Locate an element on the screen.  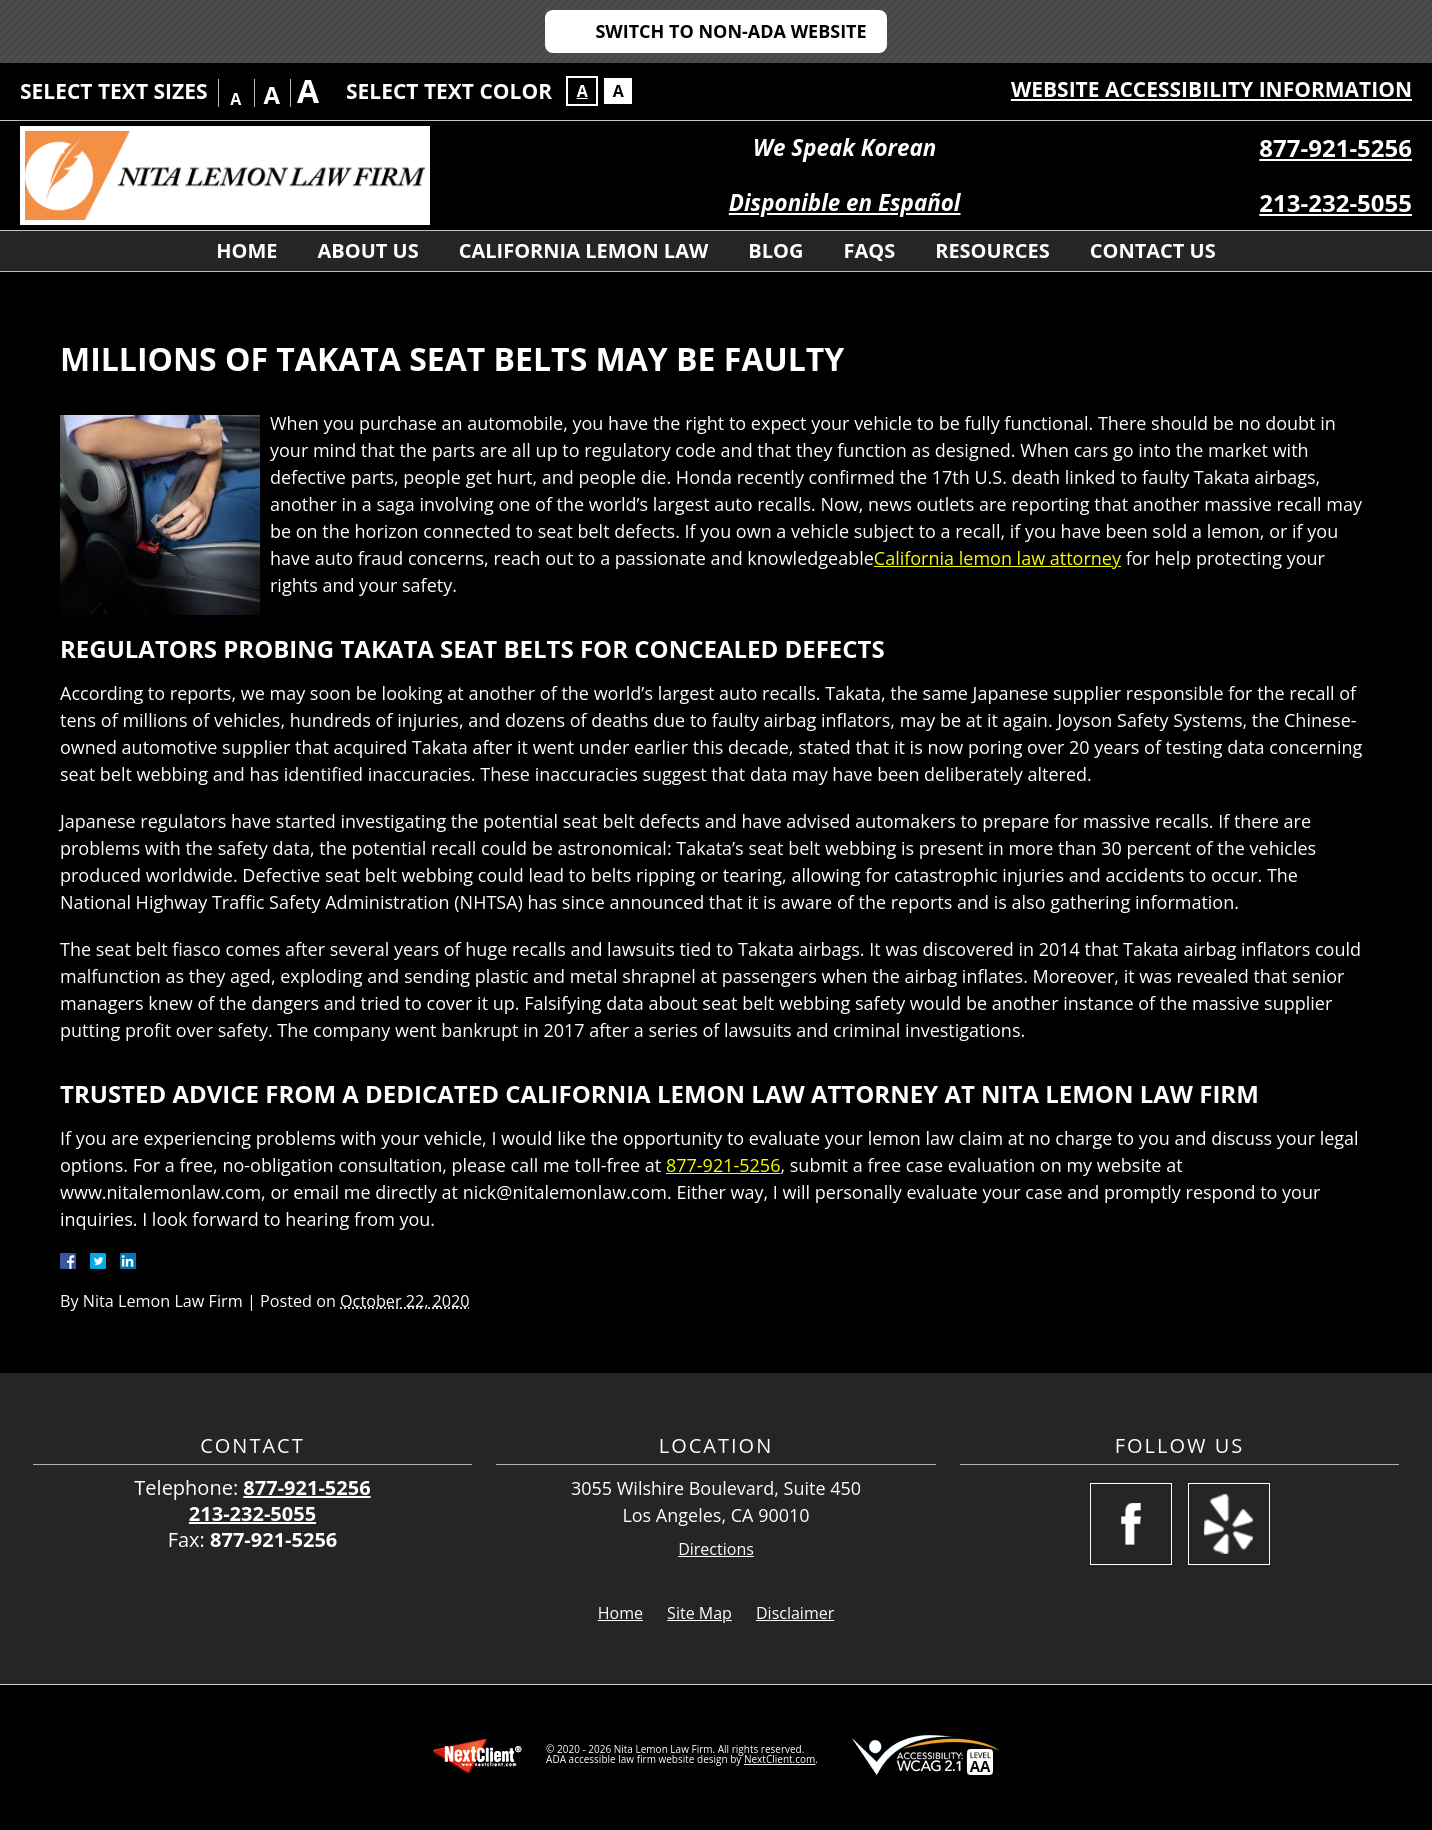
Switch to Non-ADA Website is located at coordinates (730, 31).